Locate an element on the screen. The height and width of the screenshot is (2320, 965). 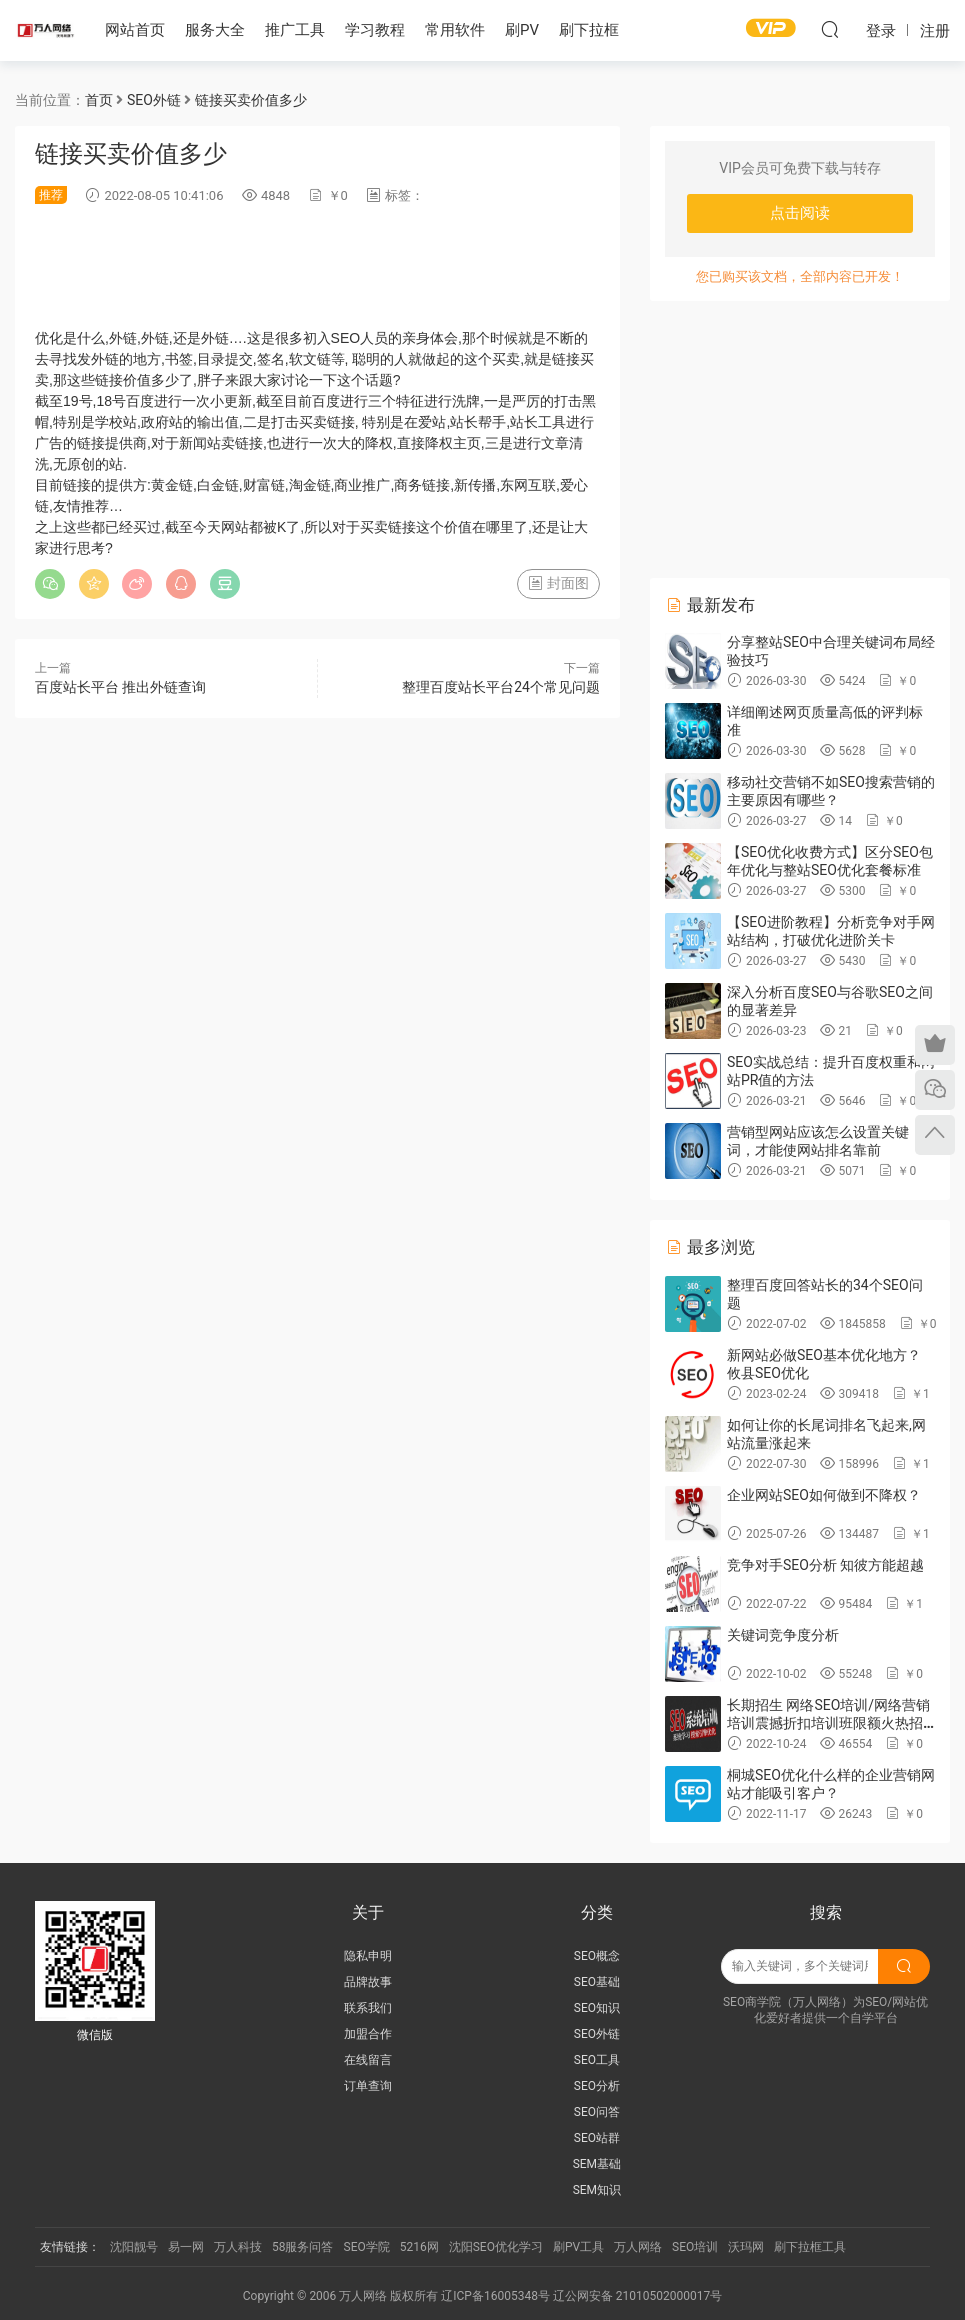
SEM知识 is located at coordinates (597, 2190).